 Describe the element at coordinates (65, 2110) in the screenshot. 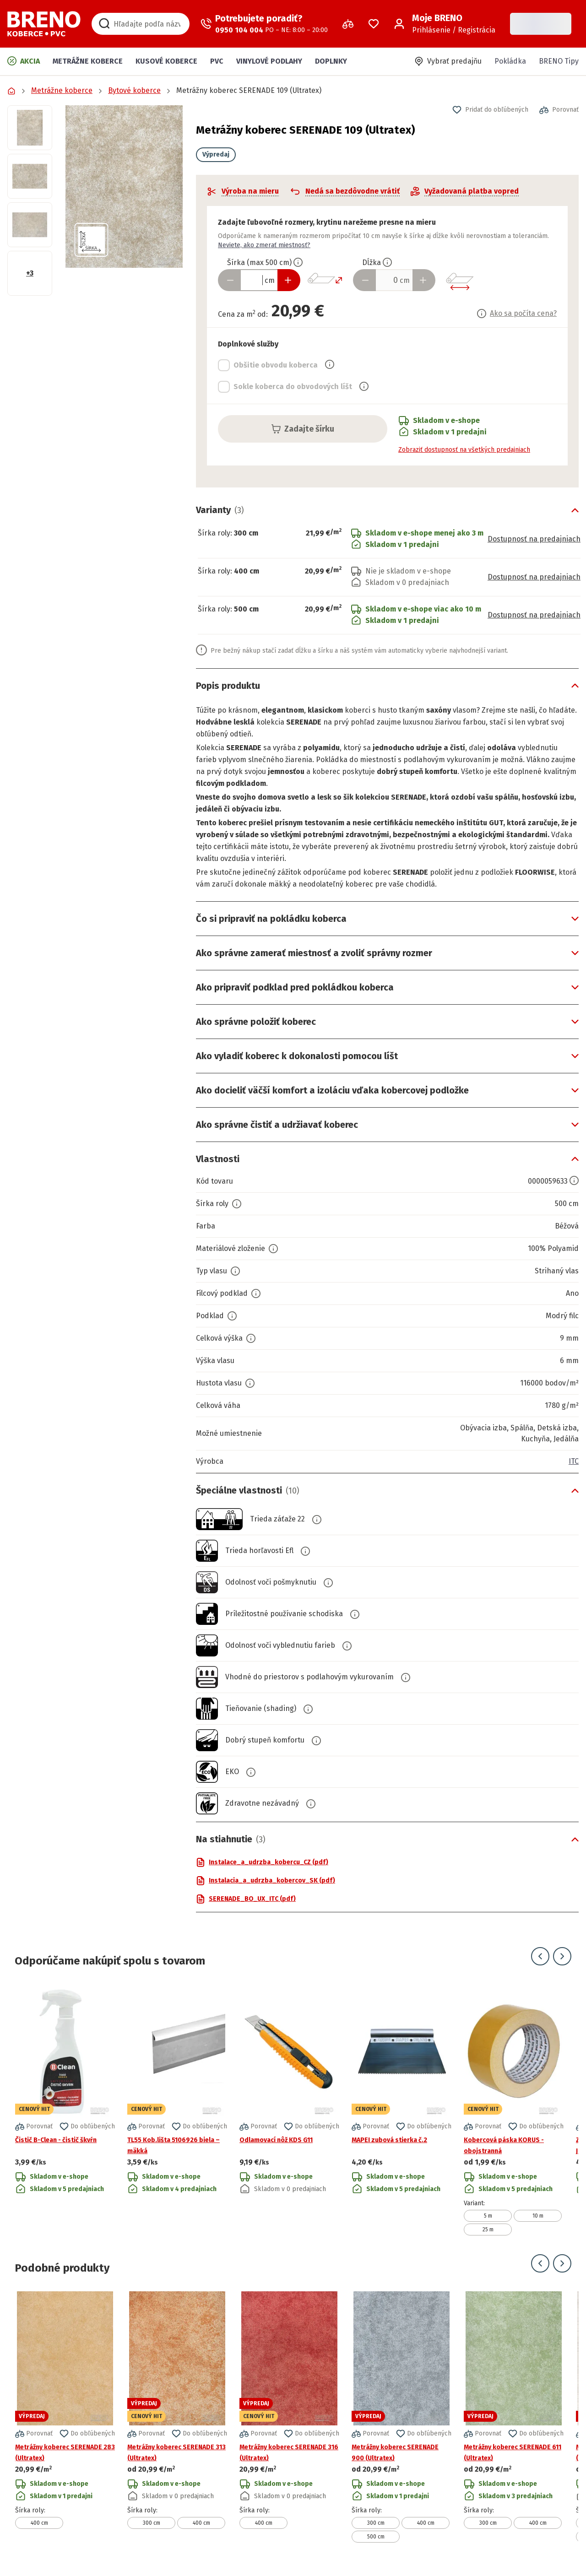

I see `[Prejsť na detail produktu Čistič B-Clean - čistič škvŕn]` at that location.